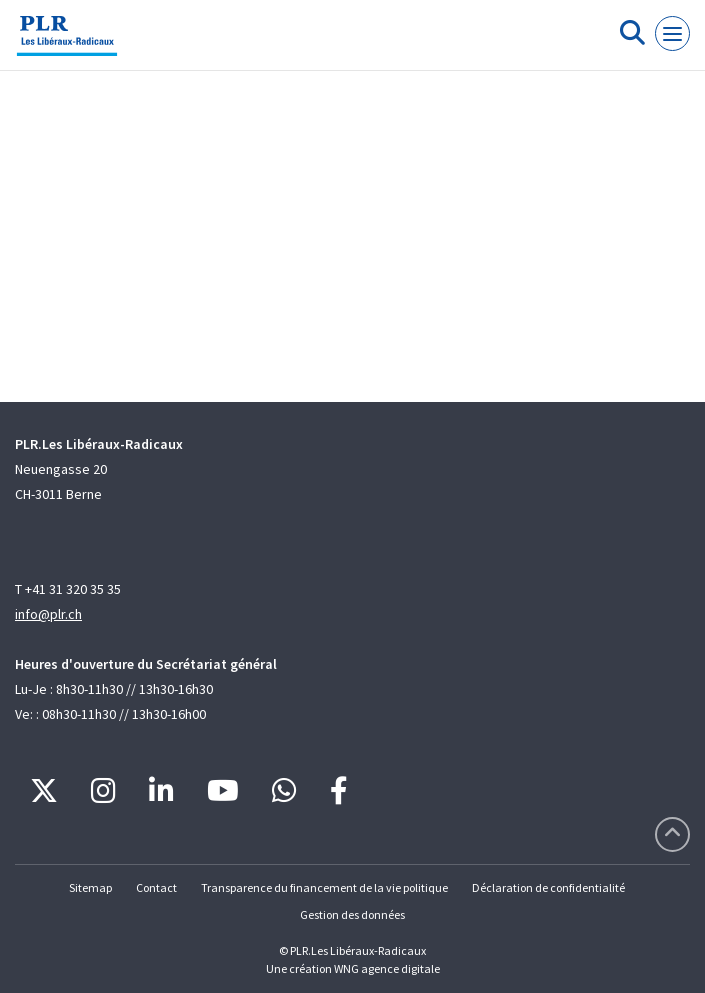 Image resolution: width=705 pixels, height=993 pixels. Describe the element at coordinates (156, 887) in the screenshot. I see `Contact` at that location.